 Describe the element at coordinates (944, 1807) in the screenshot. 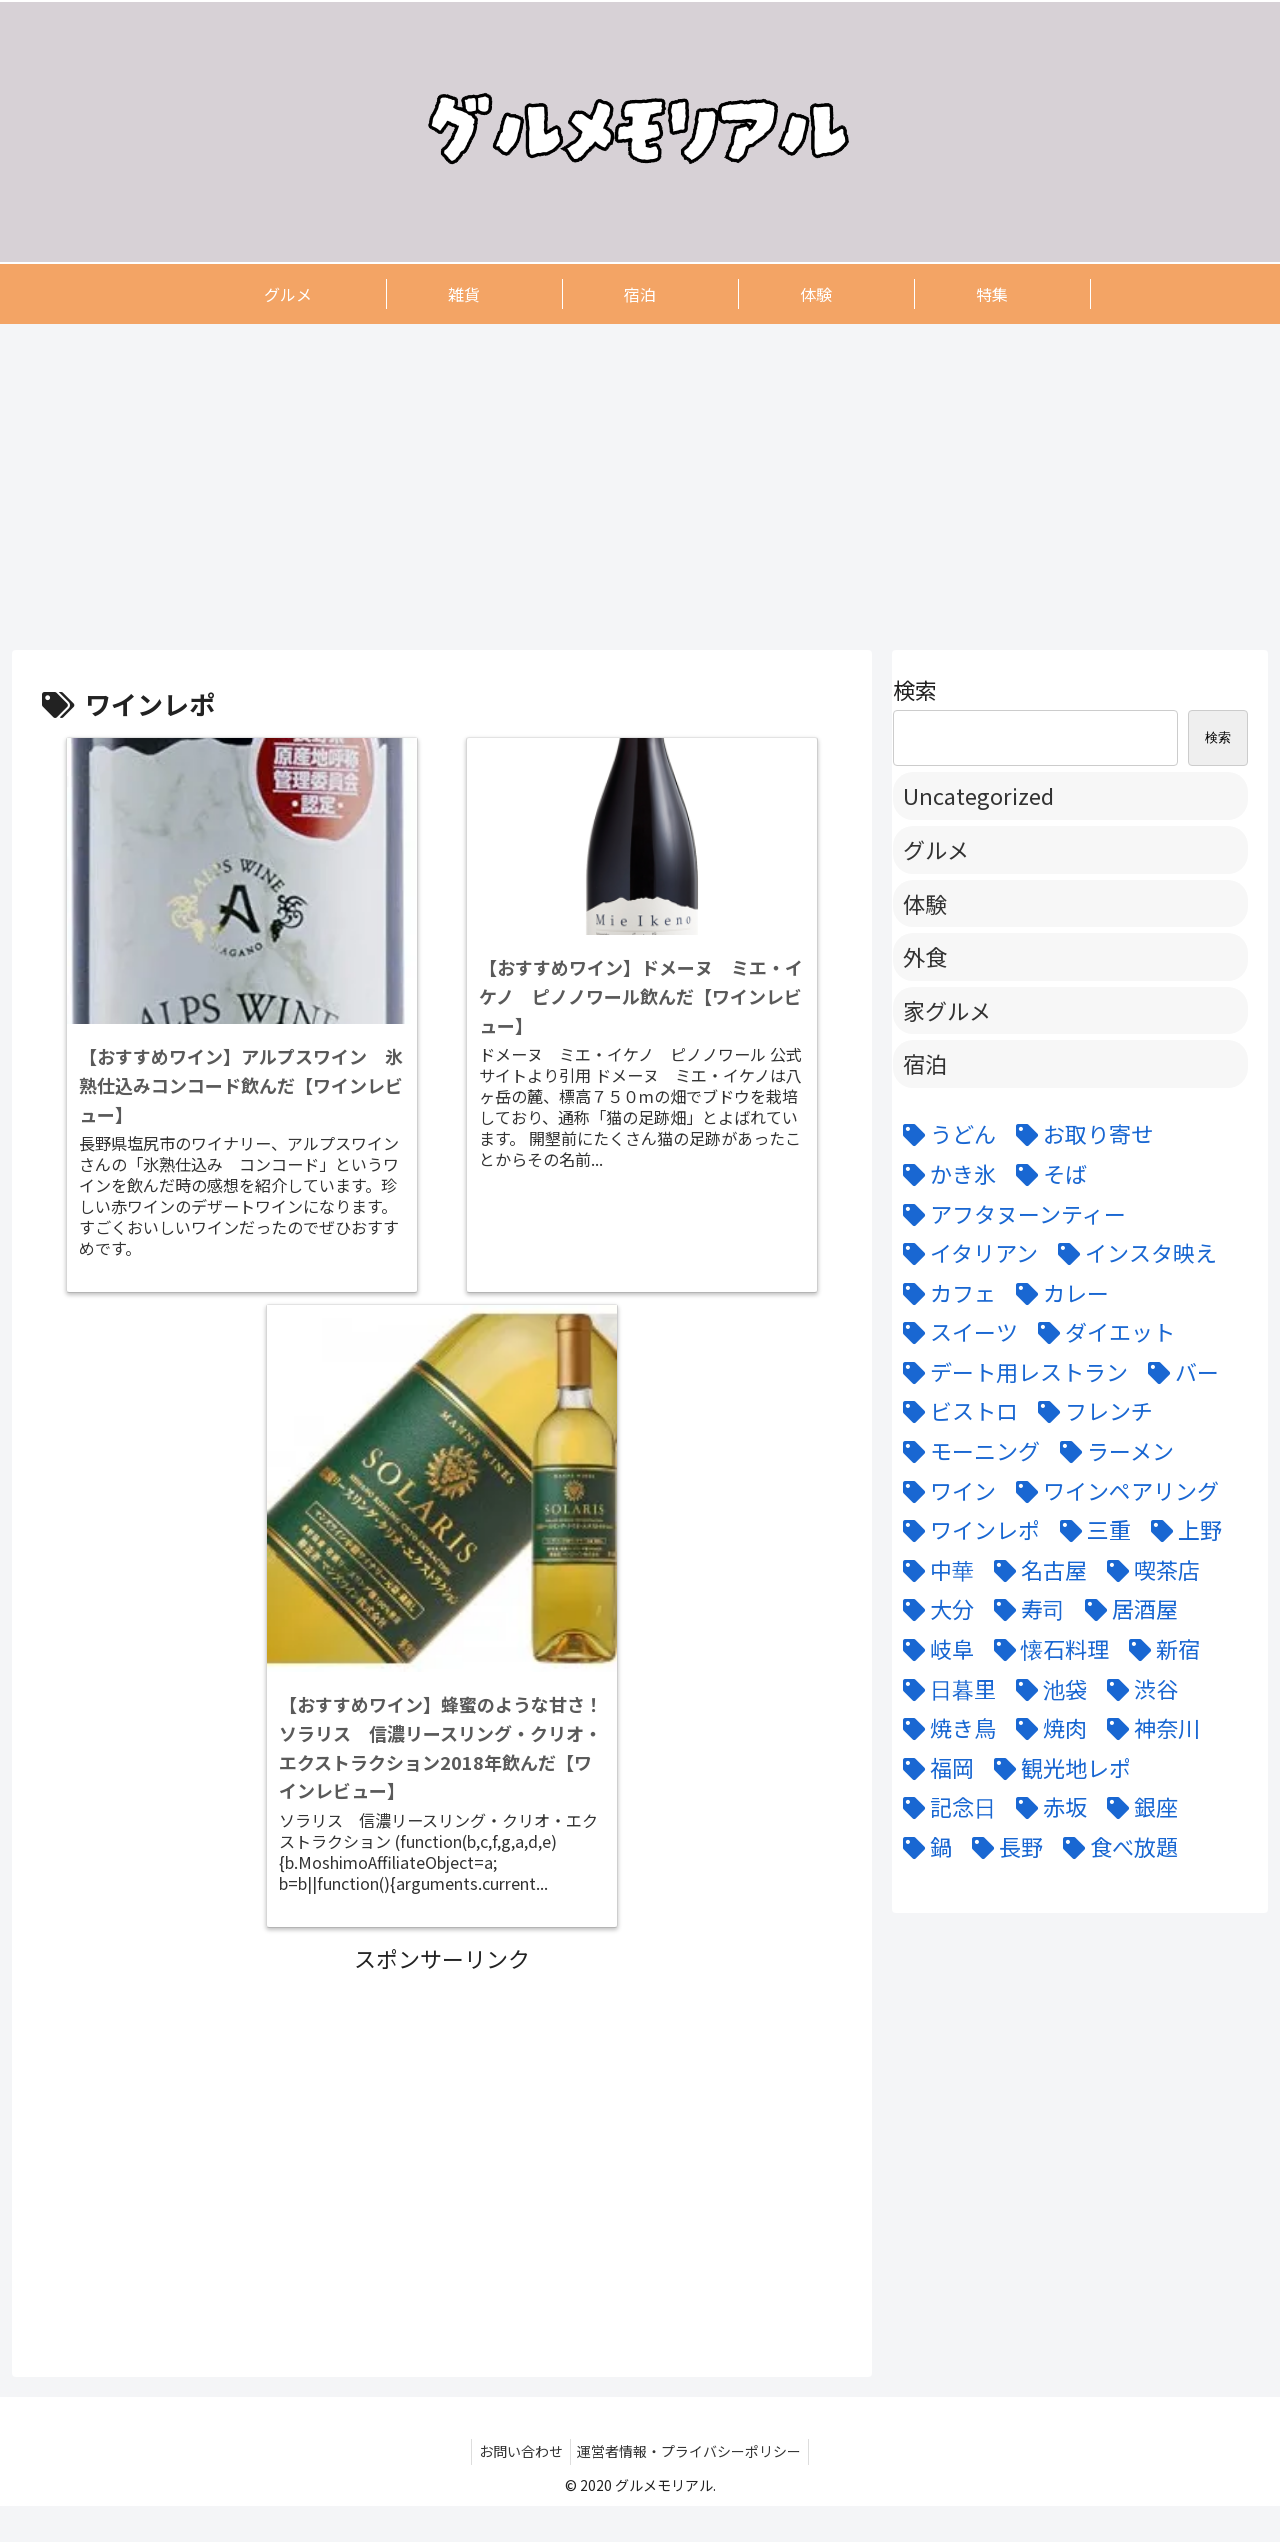

I see `[記念日 (18個の項目)]` at that location.